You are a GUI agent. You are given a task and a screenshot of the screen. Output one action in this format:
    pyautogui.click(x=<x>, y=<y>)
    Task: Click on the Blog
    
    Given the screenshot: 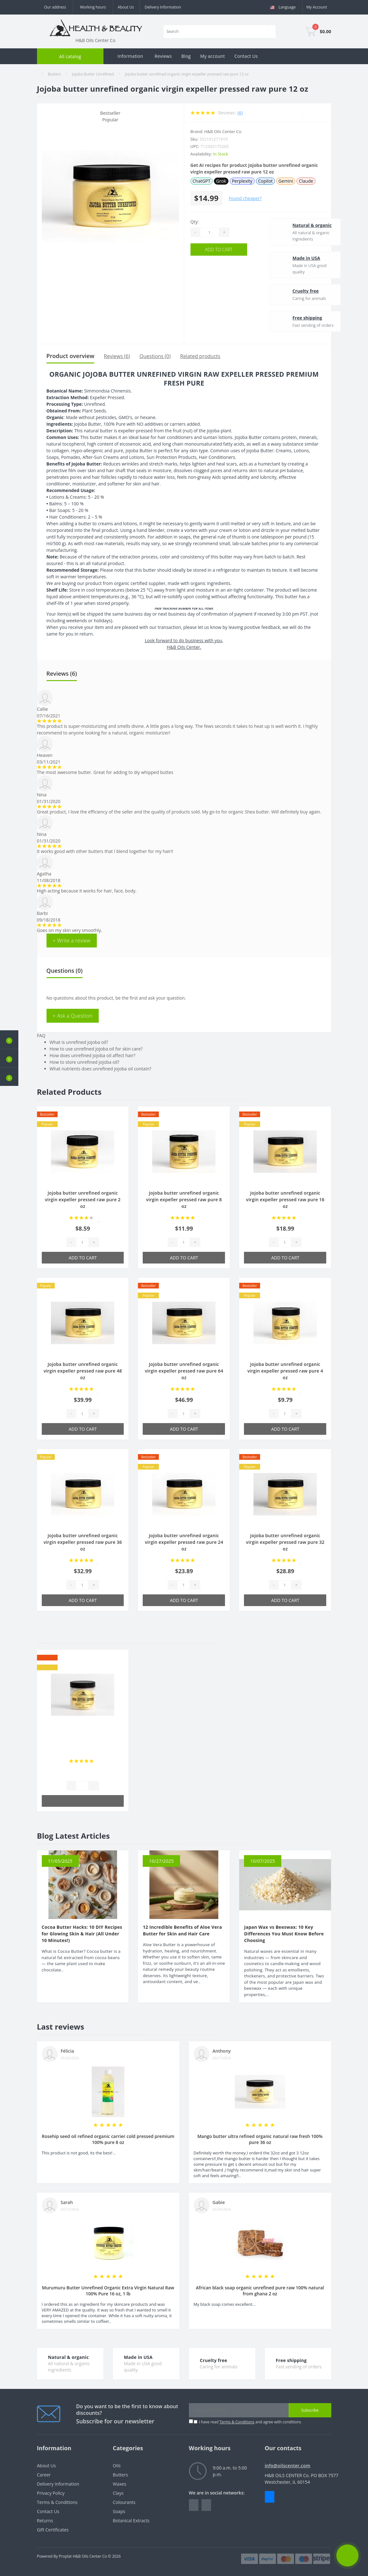 What is the action you would take?
    pyautogui.click(x=186, y=56)
    